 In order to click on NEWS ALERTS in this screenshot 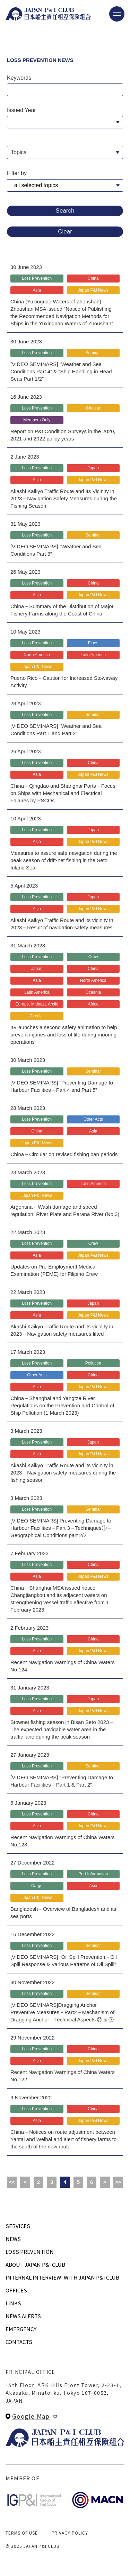, I will do `click(23, 2316)`.